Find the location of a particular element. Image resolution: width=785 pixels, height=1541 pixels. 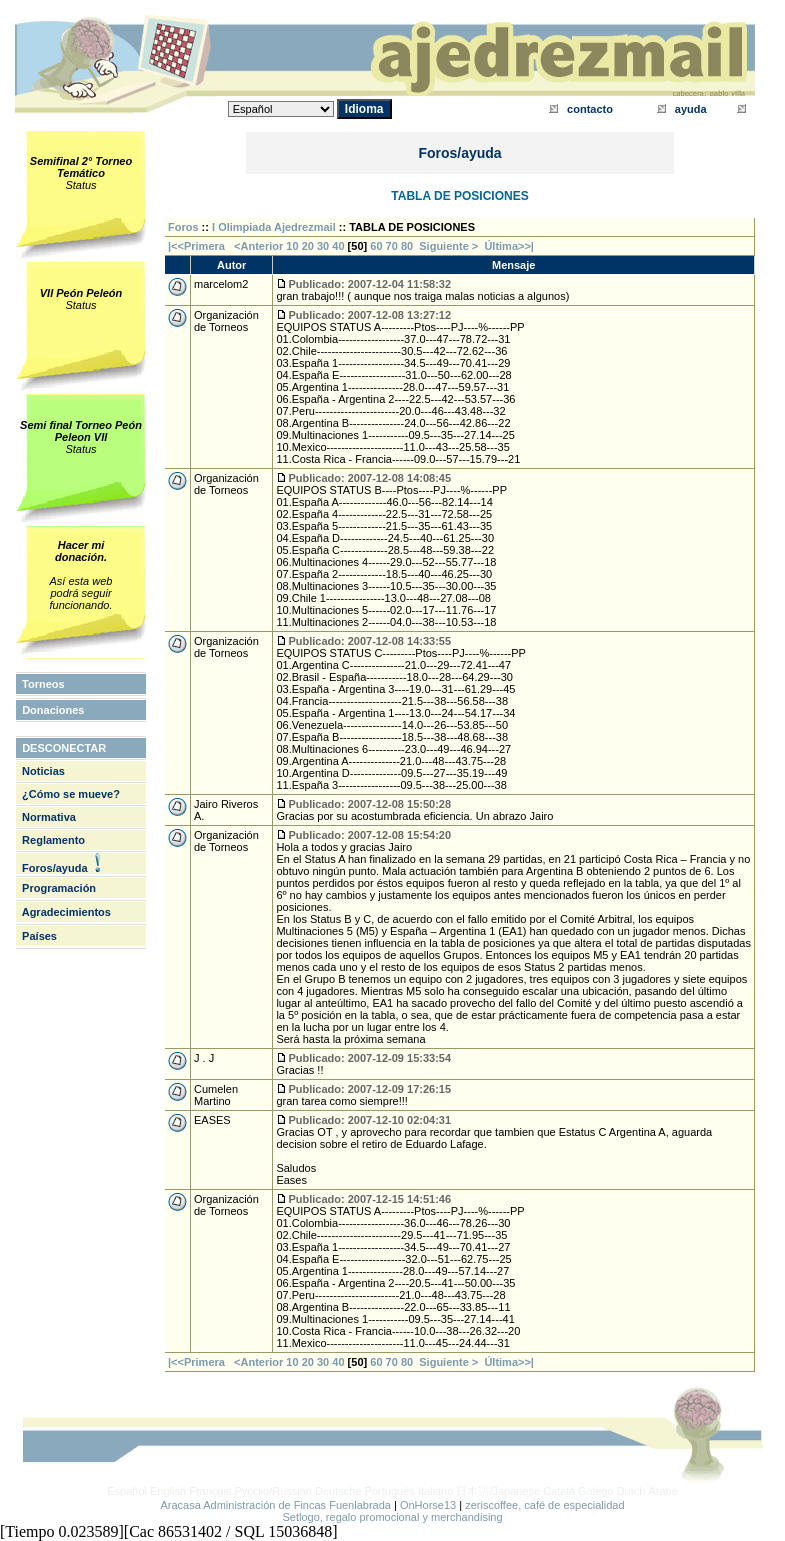

40 is located at coordinates (338, 246).